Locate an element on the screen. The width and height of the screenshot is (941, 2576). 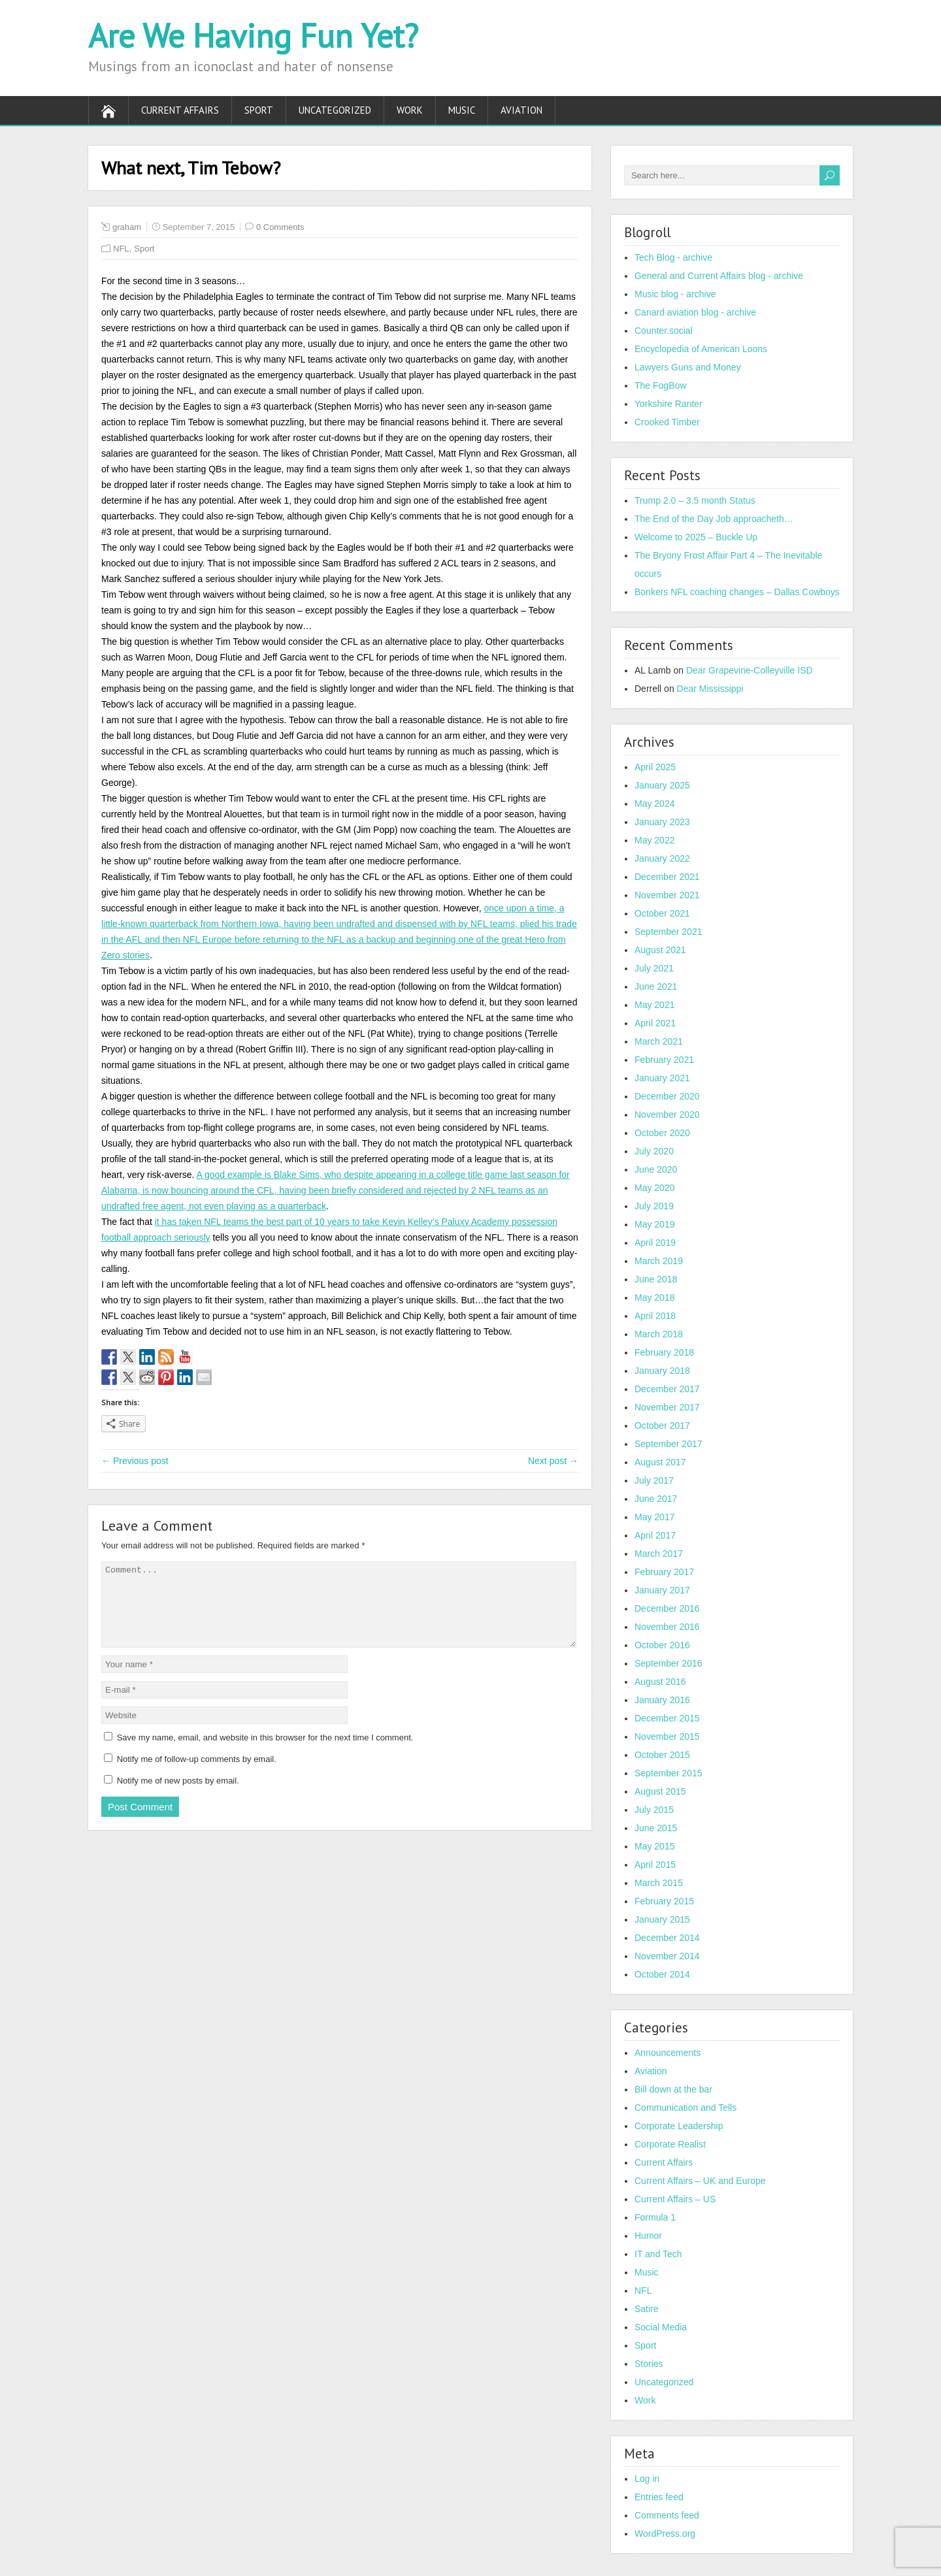
Save my name, email, and website in this browser for the next time I comment. is located at coordinates (265, 1753).